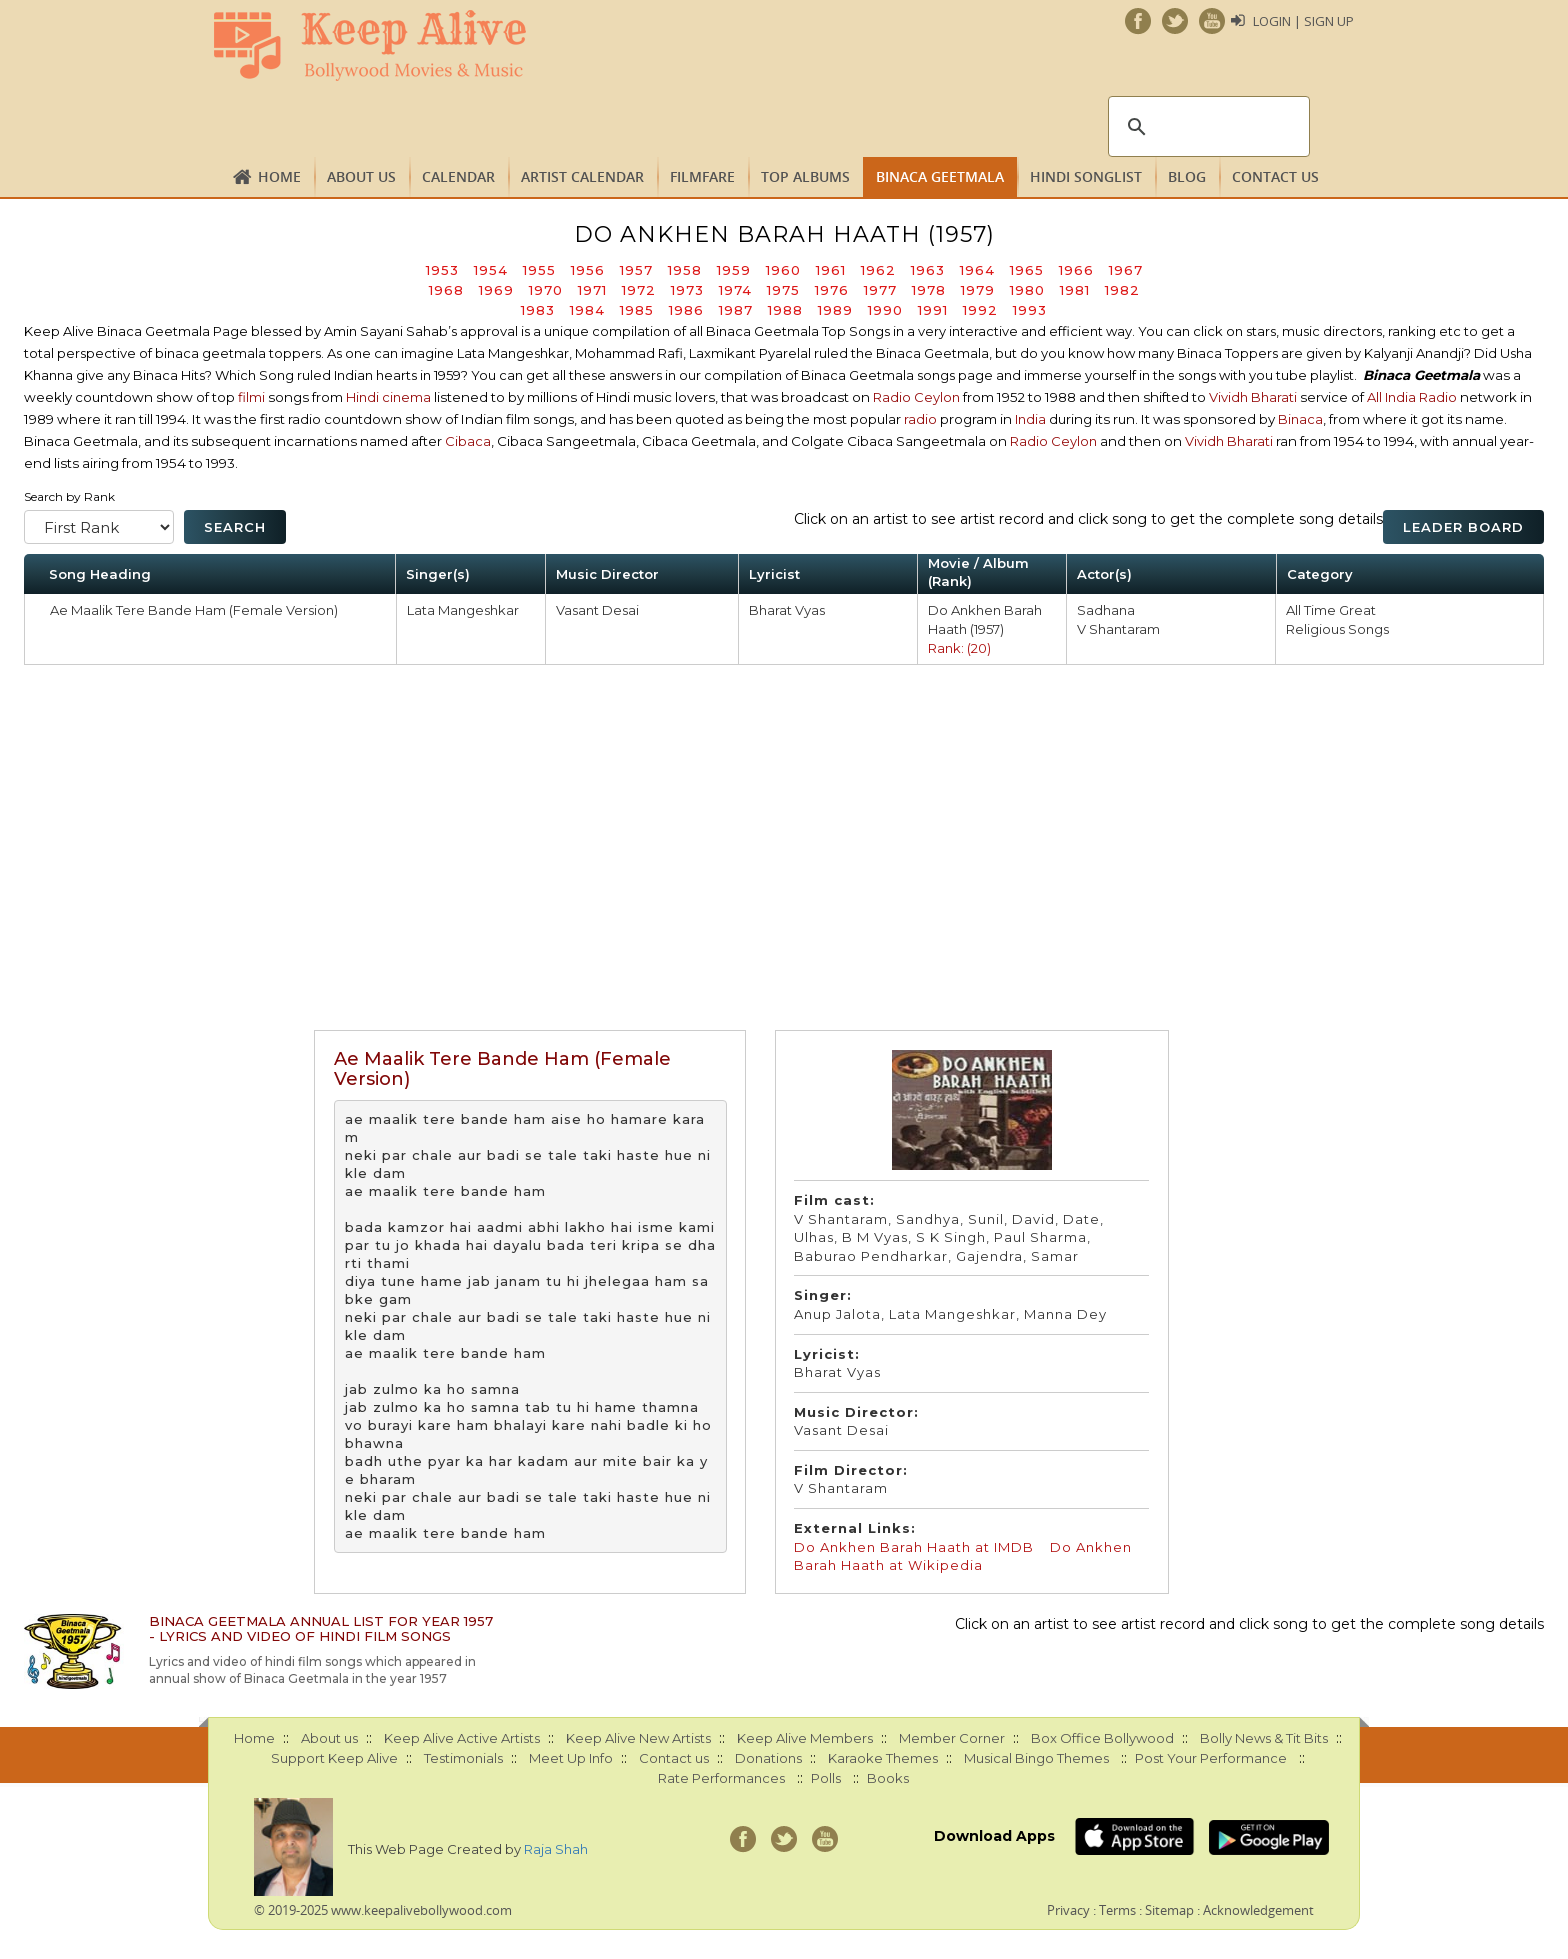  What do you see at coordinates (1027, 270) in the screenshot?
I see `1965` at bounding box center [1027, 270].